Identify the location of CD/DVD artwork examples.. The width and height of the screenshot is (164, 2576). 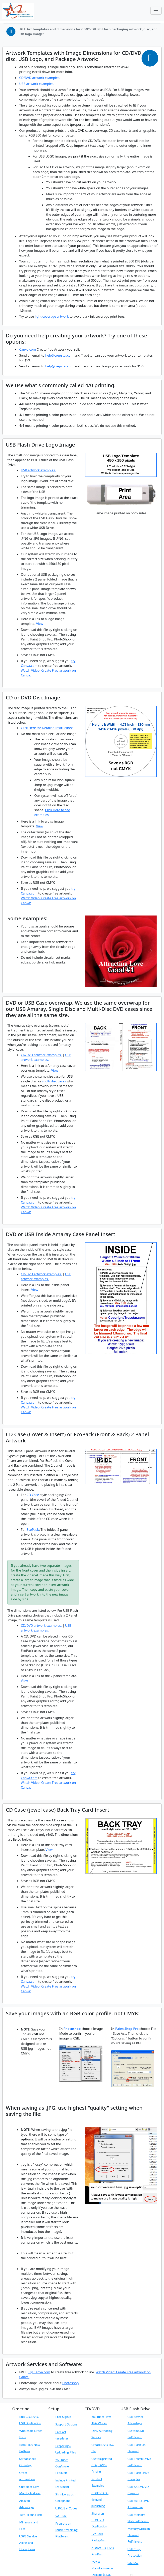
(39, 78).